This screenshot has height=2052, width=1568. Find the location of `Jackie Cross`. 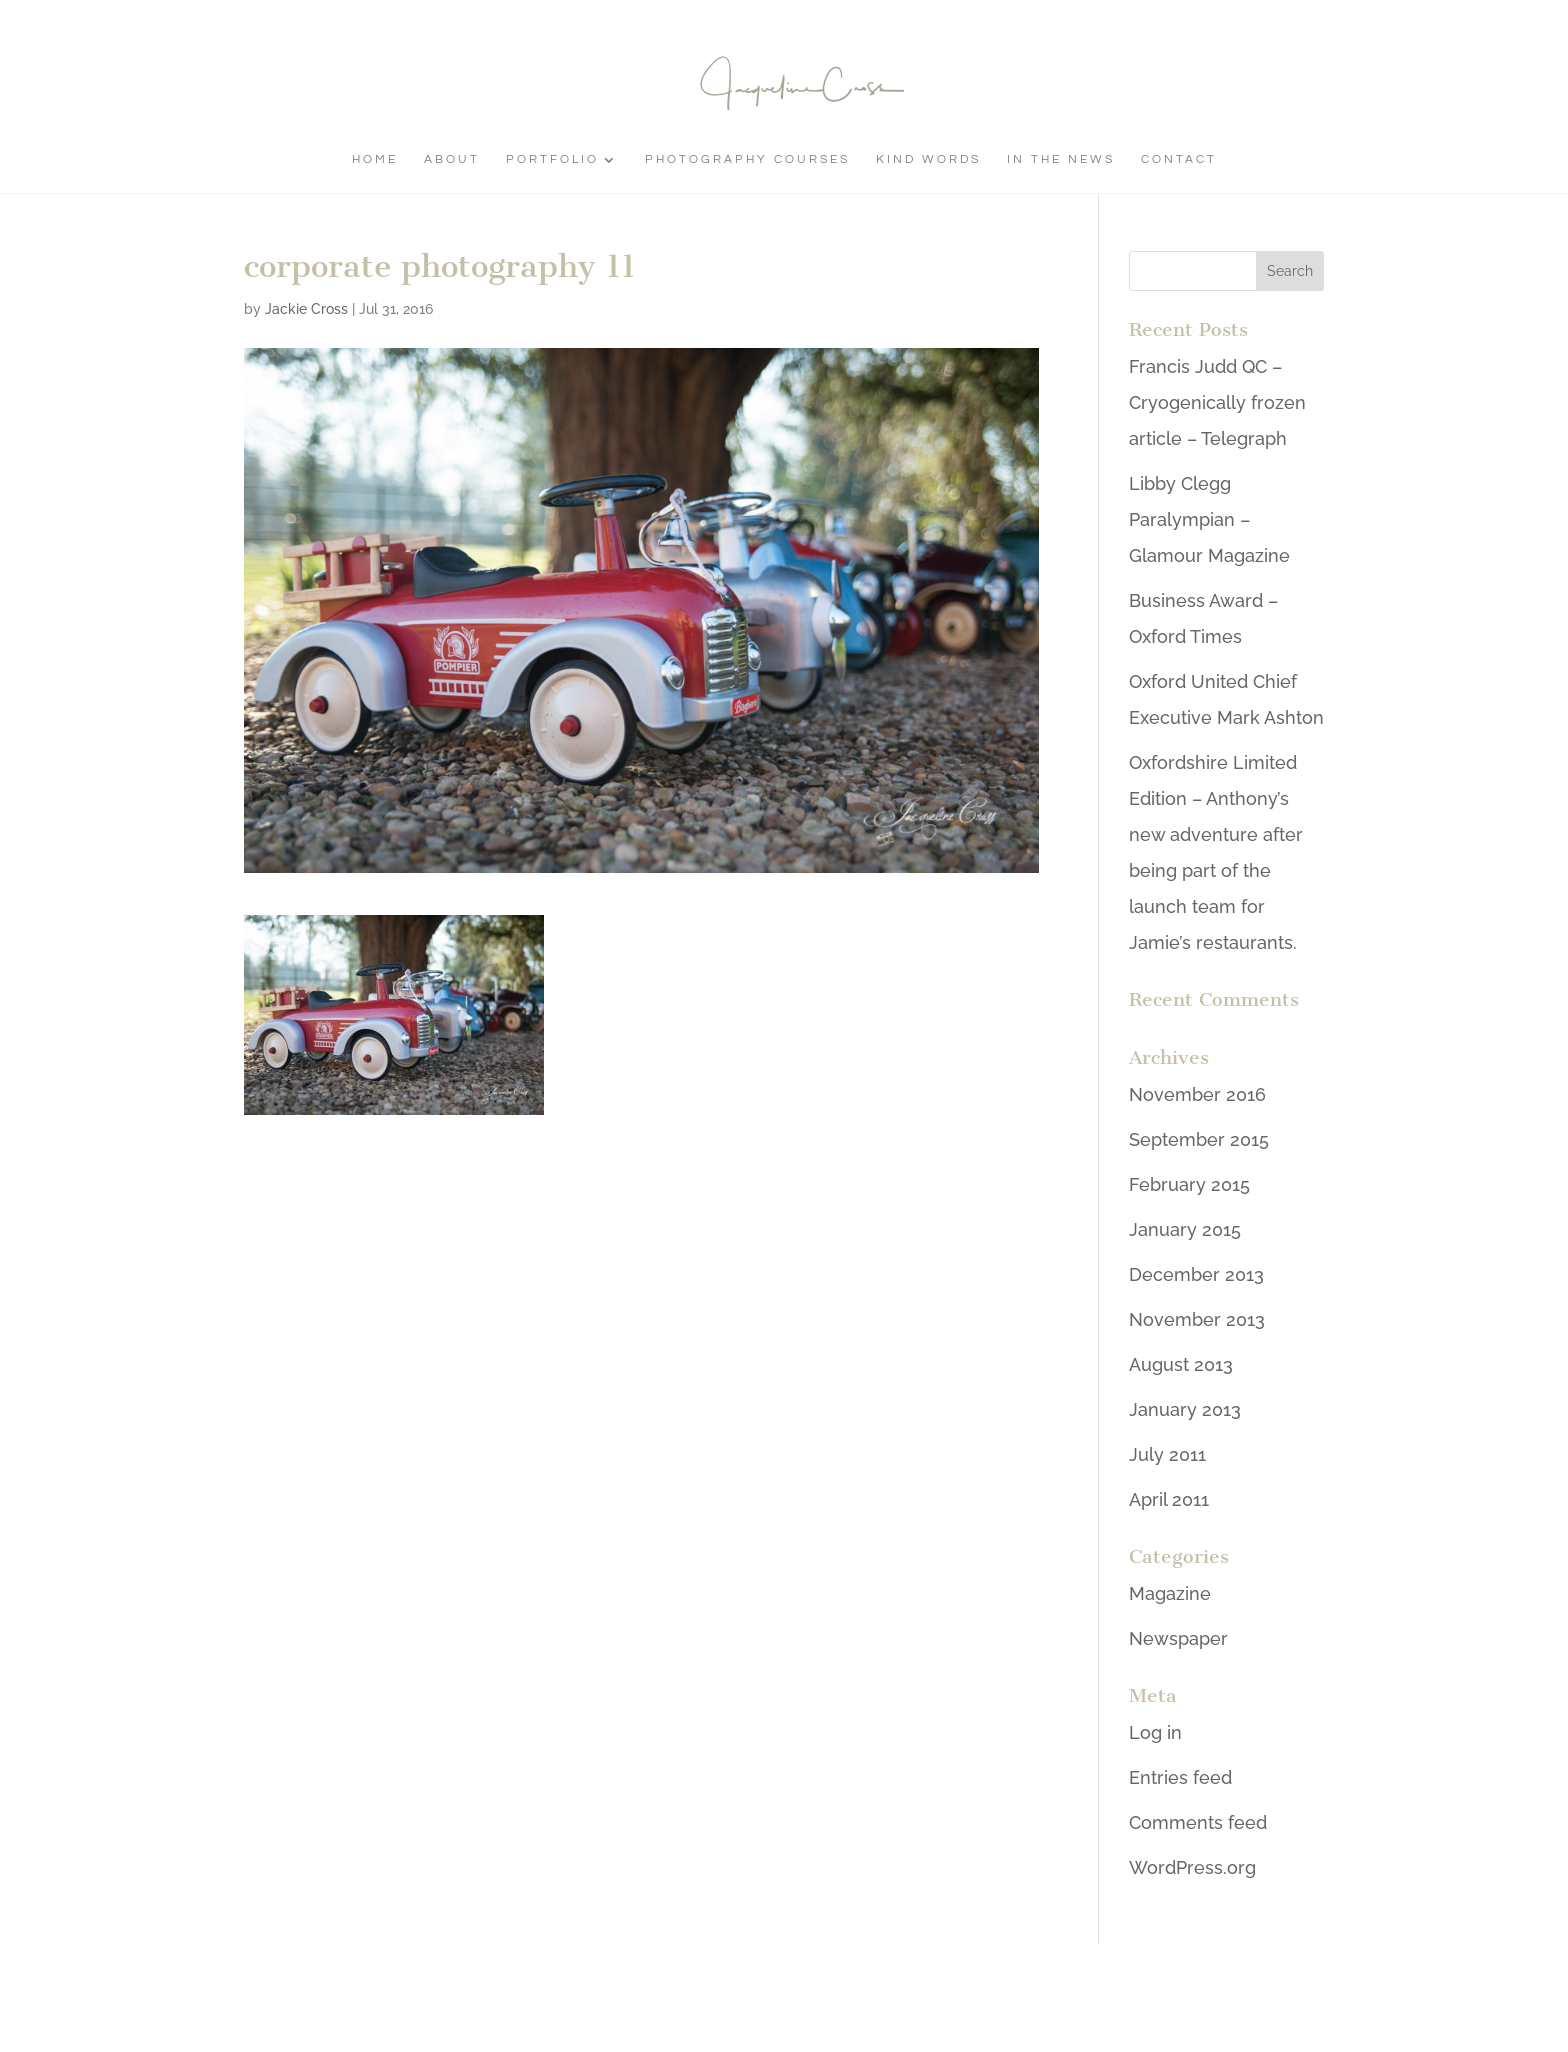

Jackie Cross is located at coordinates (306, 309).